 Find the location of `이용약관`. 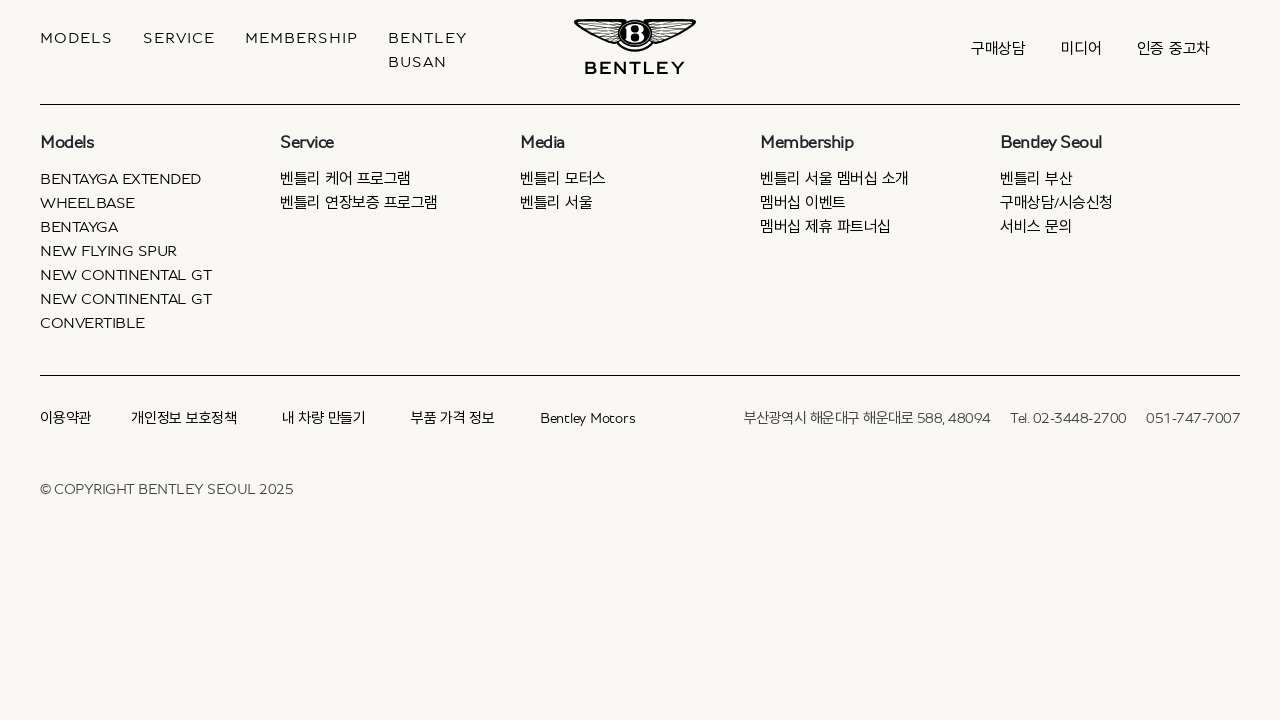

이용약관 is located at coordinates (65, 418).